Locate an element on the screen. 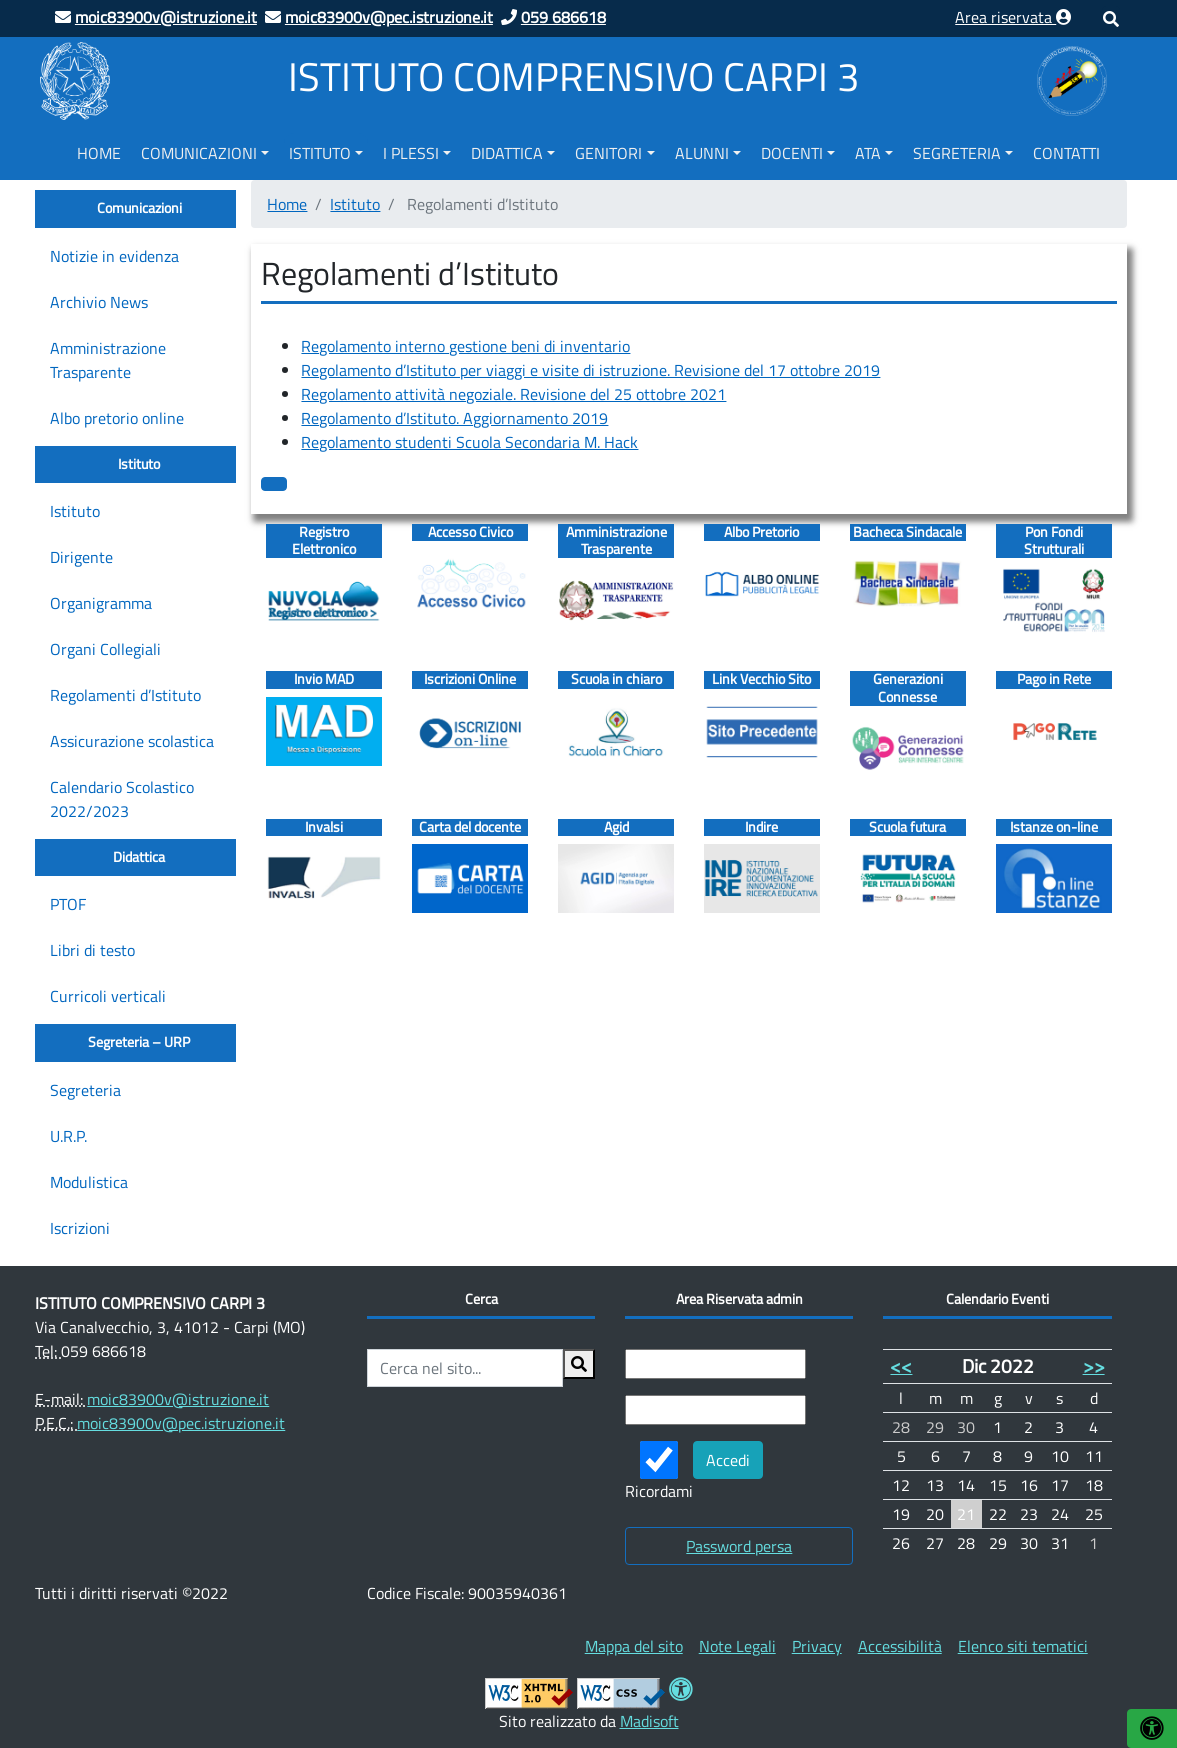 The width and height of the screenshot is (1177, 1748). Regolamento d’Istituto per viaggi e visite di istruzione. Revisione del 17 ottobre 2019 is located at coordinates (590, 370).